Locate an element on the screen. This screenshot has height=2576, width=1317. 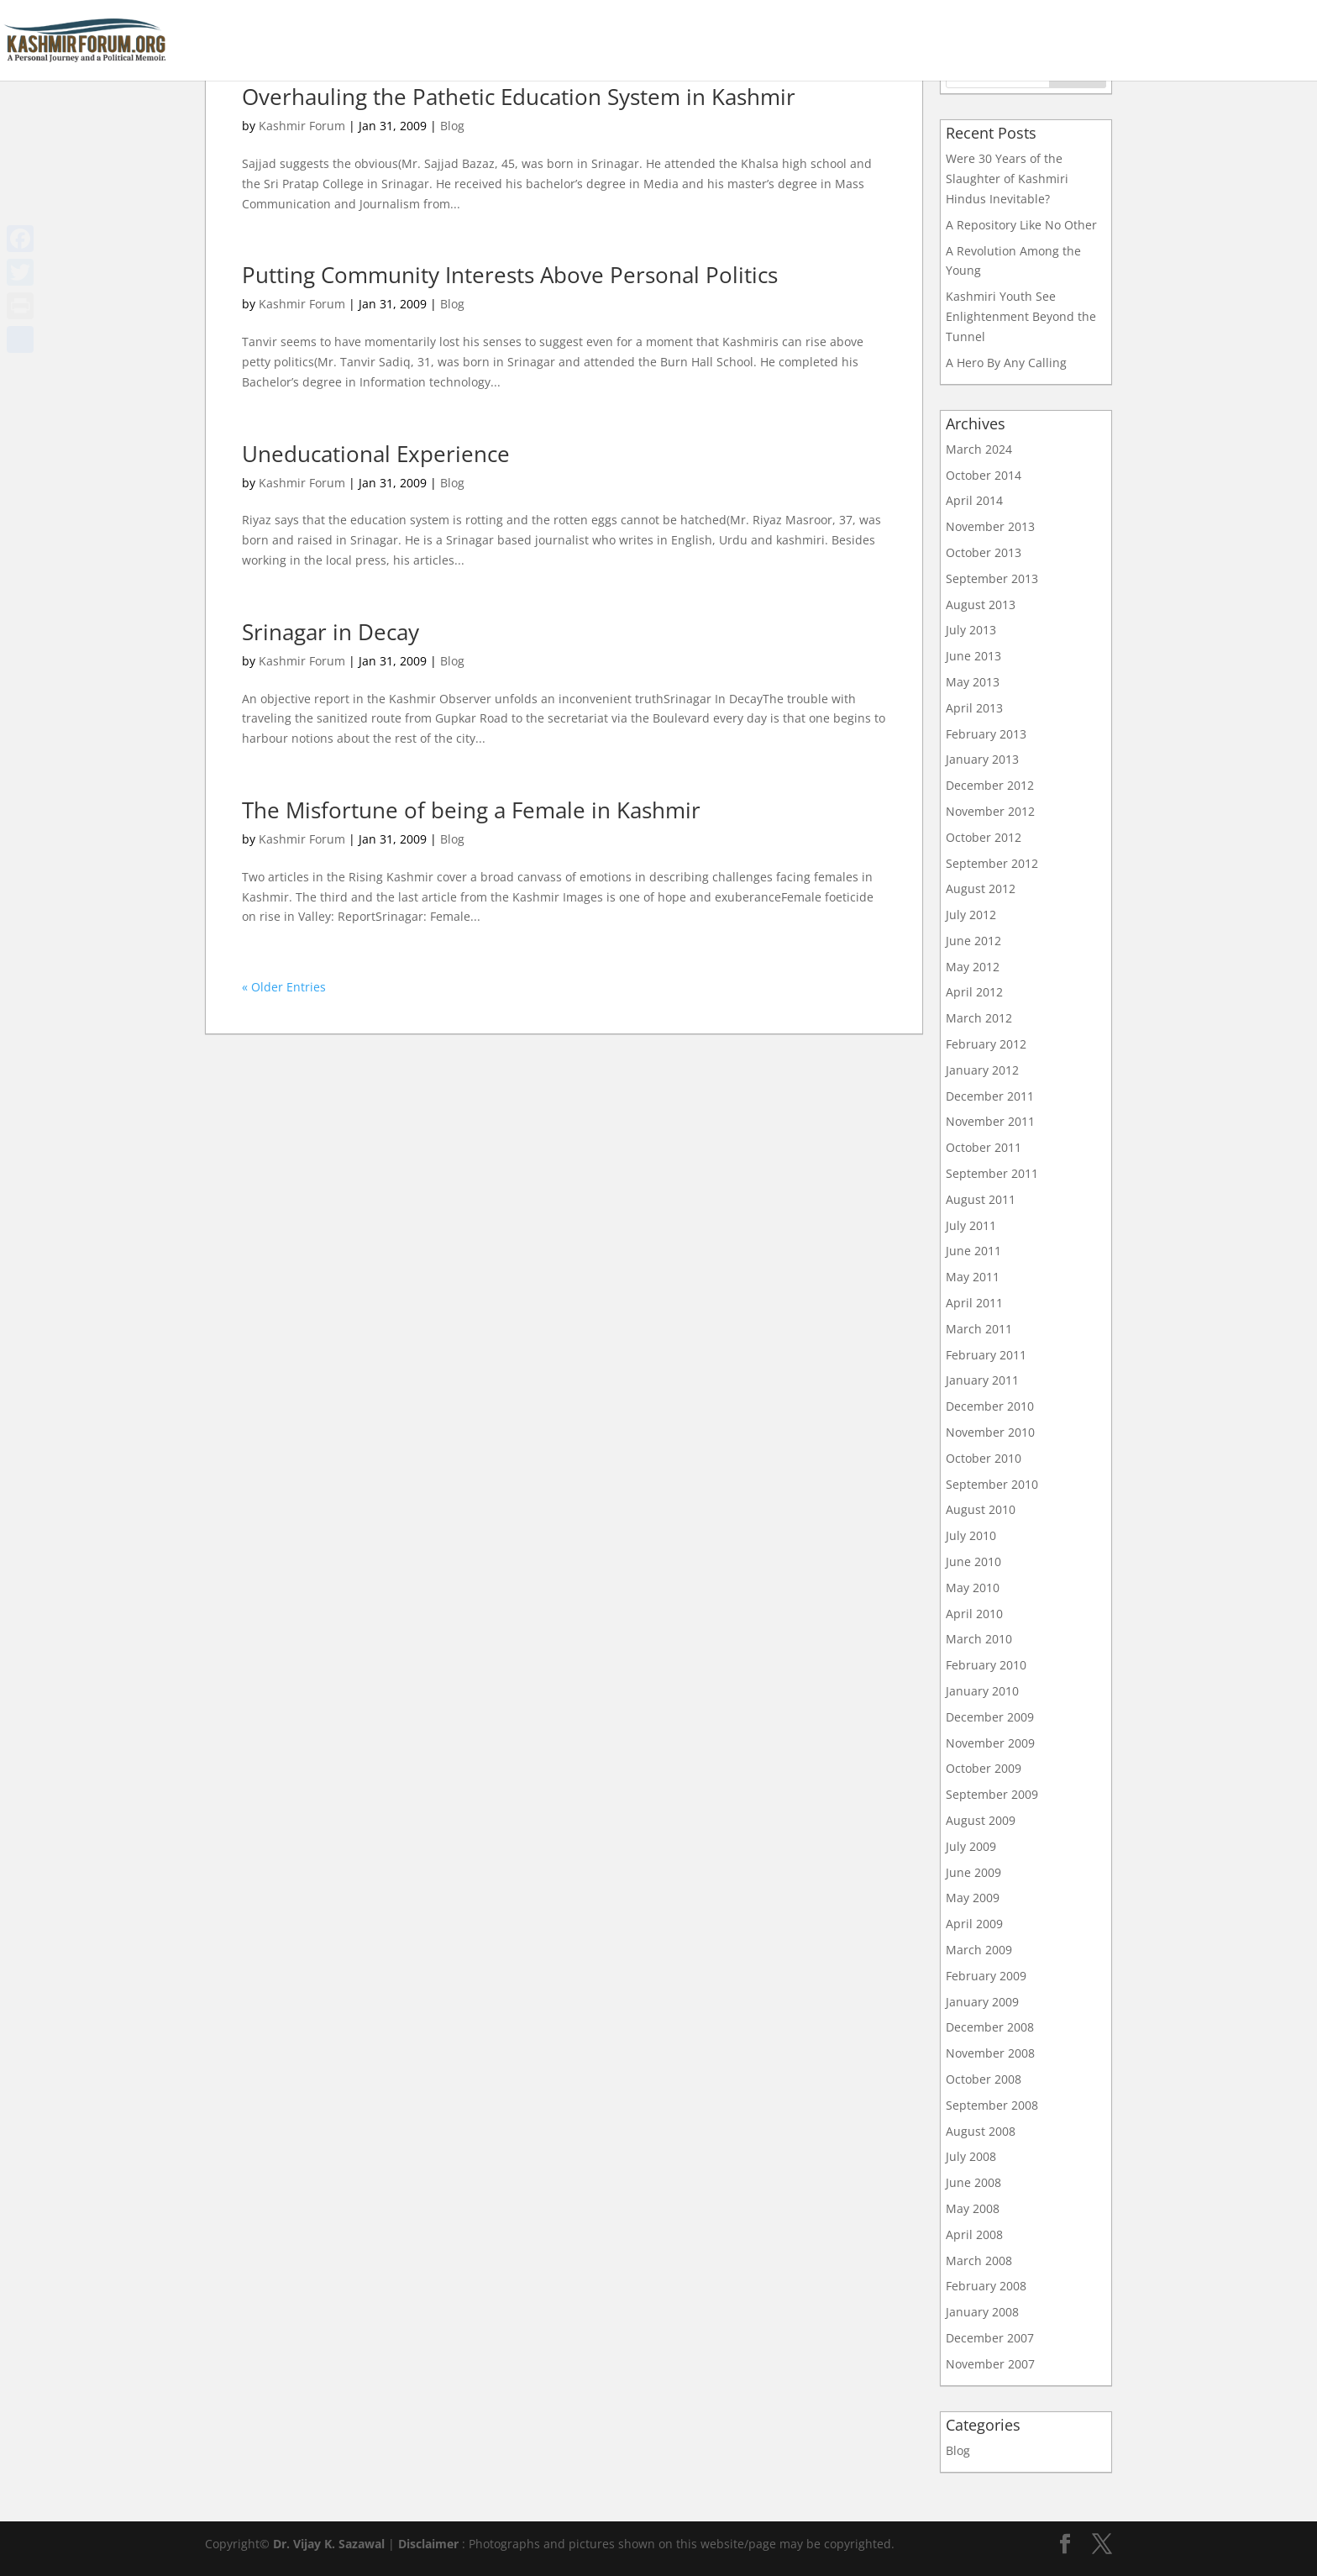
April 2013 is located at coordinates (974, 708).